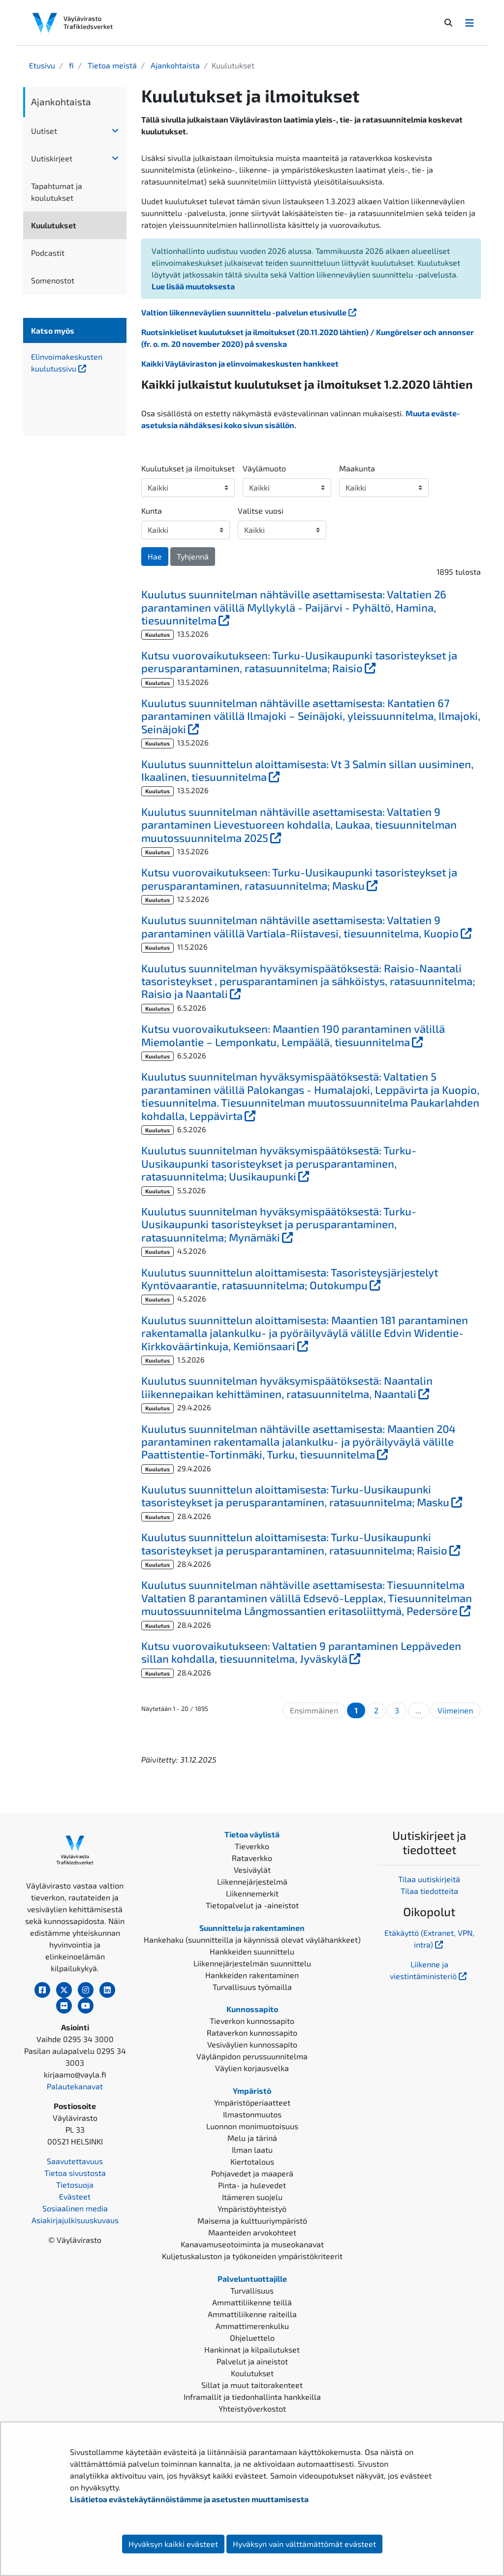 The height and width of the screenshot is (2576, 504). What do you see at coordinates (252, 2220) in the screenshot?
I see `Maisema ja kulttuuriympäristö` at bounding box center [252, 2220].